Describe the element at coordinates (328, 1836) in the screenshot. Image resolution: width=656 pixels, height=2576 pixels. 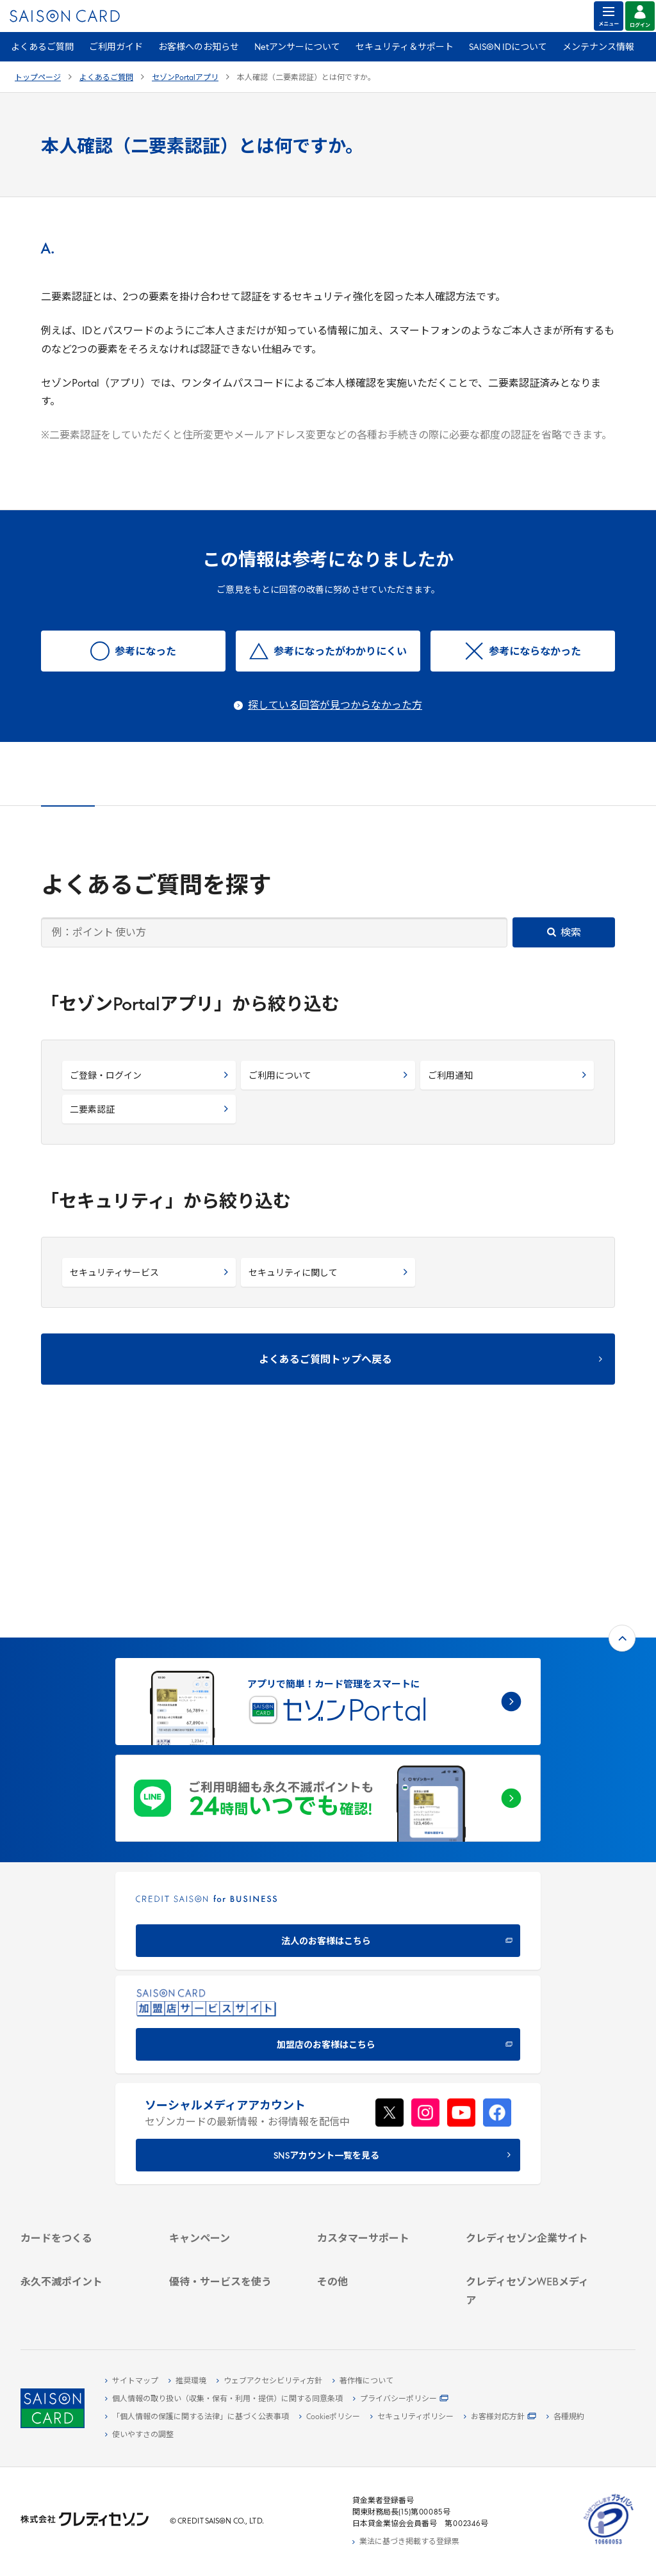
I see `[加盟店のお客様はこちら - Open in New Tab]` at that location.